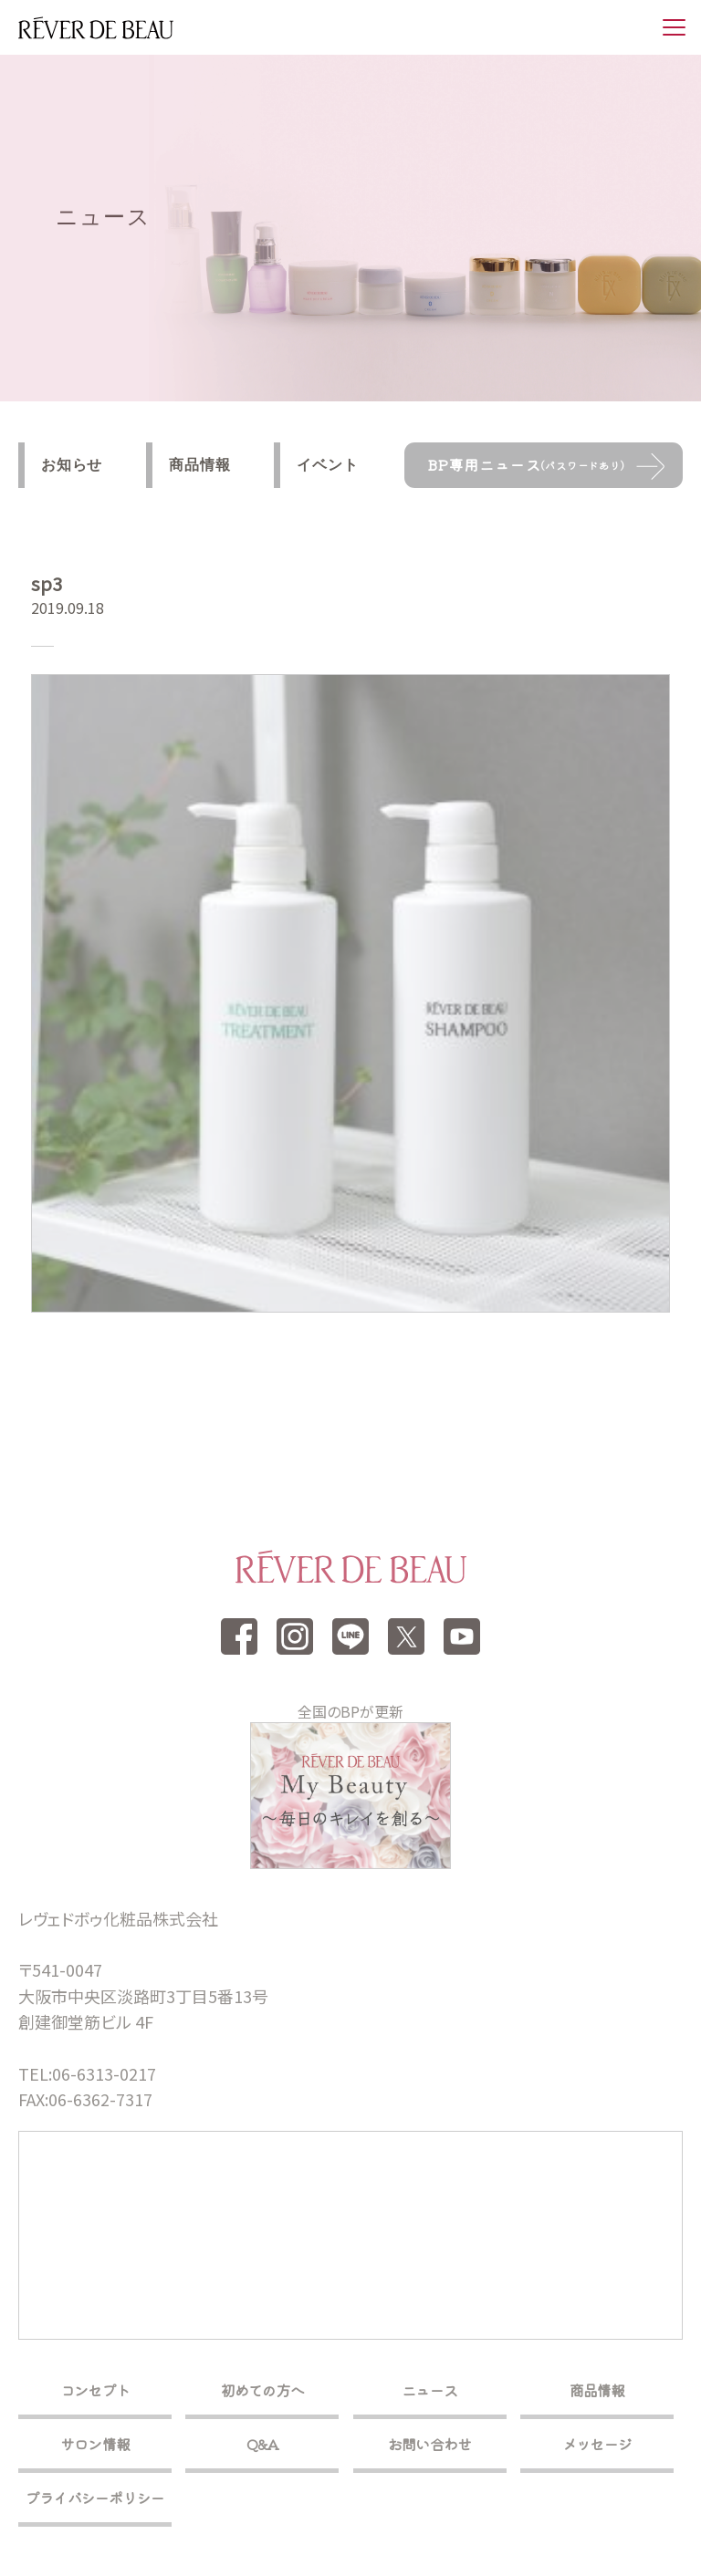  What do you see at coordinates (95, 2444) in the screenshot?
I see `サロン情報` at bounding box center [95, 2444].